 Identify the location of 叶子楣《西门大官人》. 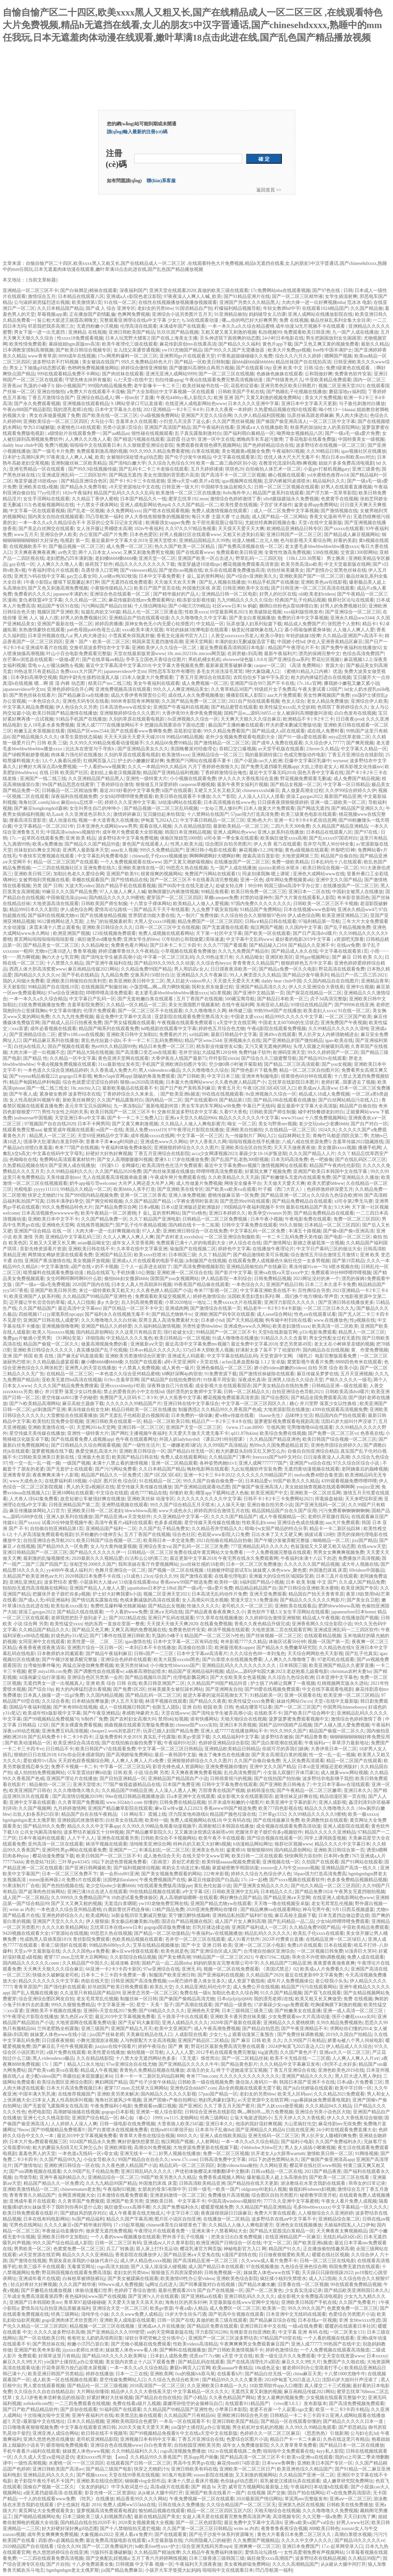
(281, 1189).